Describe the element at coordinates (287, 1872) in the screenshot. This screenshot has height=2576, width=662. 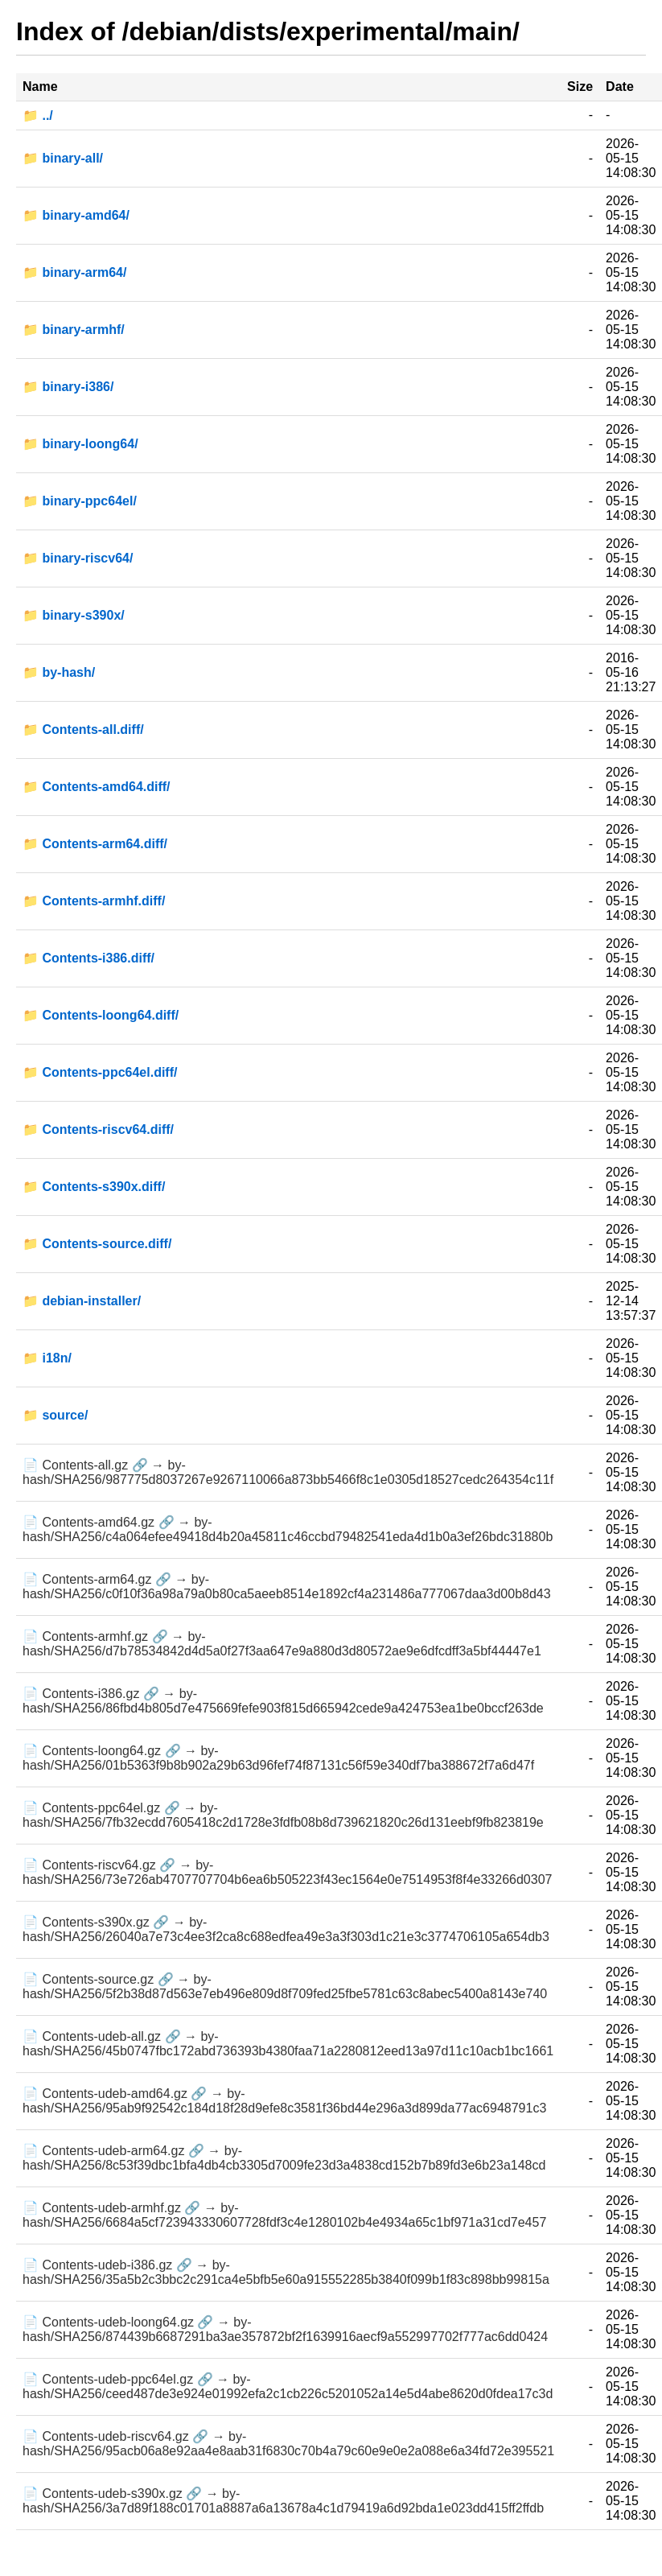
I see `📄 Contents-riscv64.gz 🔗 → by-hash/SHA256/73e726ab4707707704b6ea6b505223f43ec1564e0e7514953f8f4e33266d0307` at that location.